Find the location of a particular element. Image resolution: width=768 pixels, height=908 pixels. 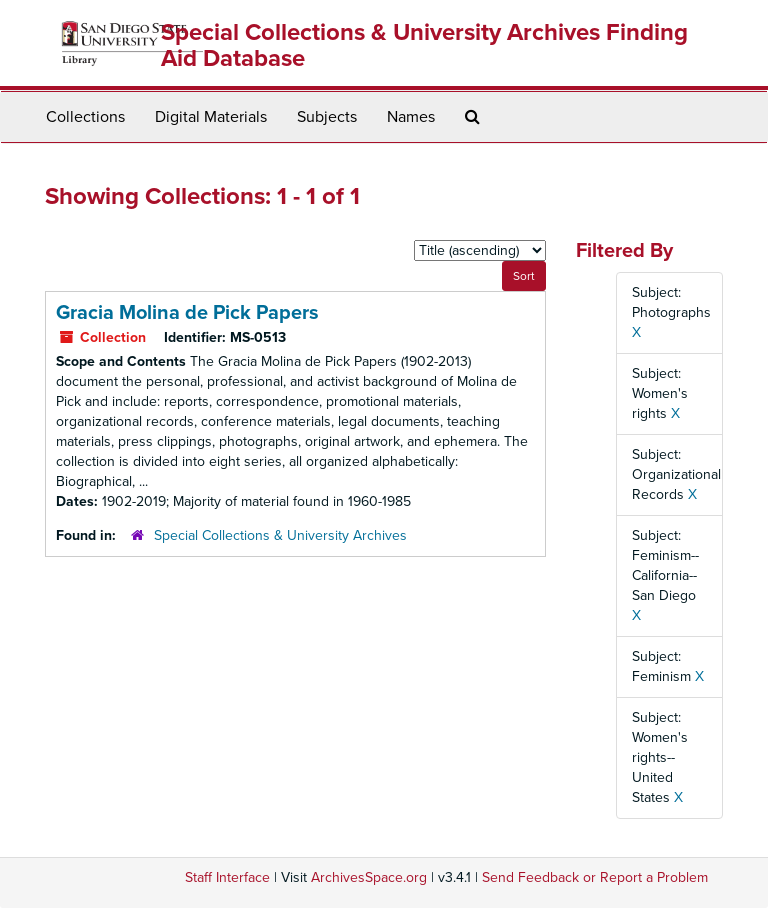

ArchivesSpace.org is located at coordinates (369, 877).